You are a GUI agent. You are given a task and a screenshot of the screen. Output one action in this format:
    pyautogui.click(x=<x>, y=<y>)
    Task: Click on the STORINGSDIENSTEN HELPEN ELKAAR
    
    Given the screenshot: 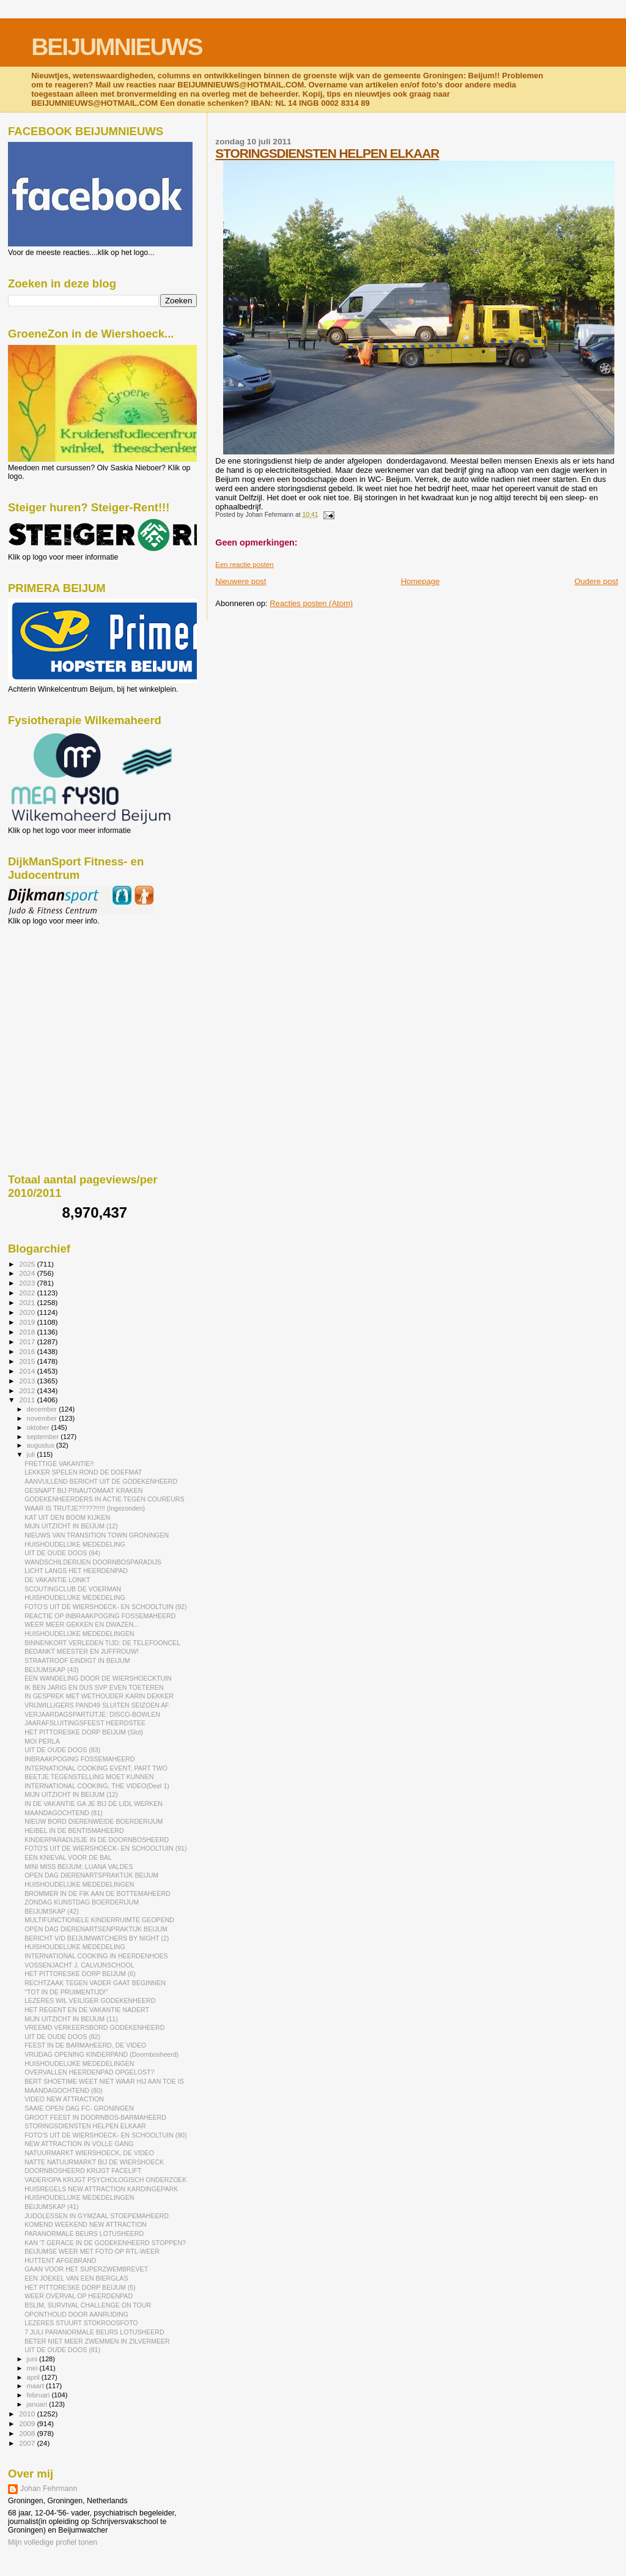 What is the action you would take?
    pyautogui.click(x=327, y=153)
    